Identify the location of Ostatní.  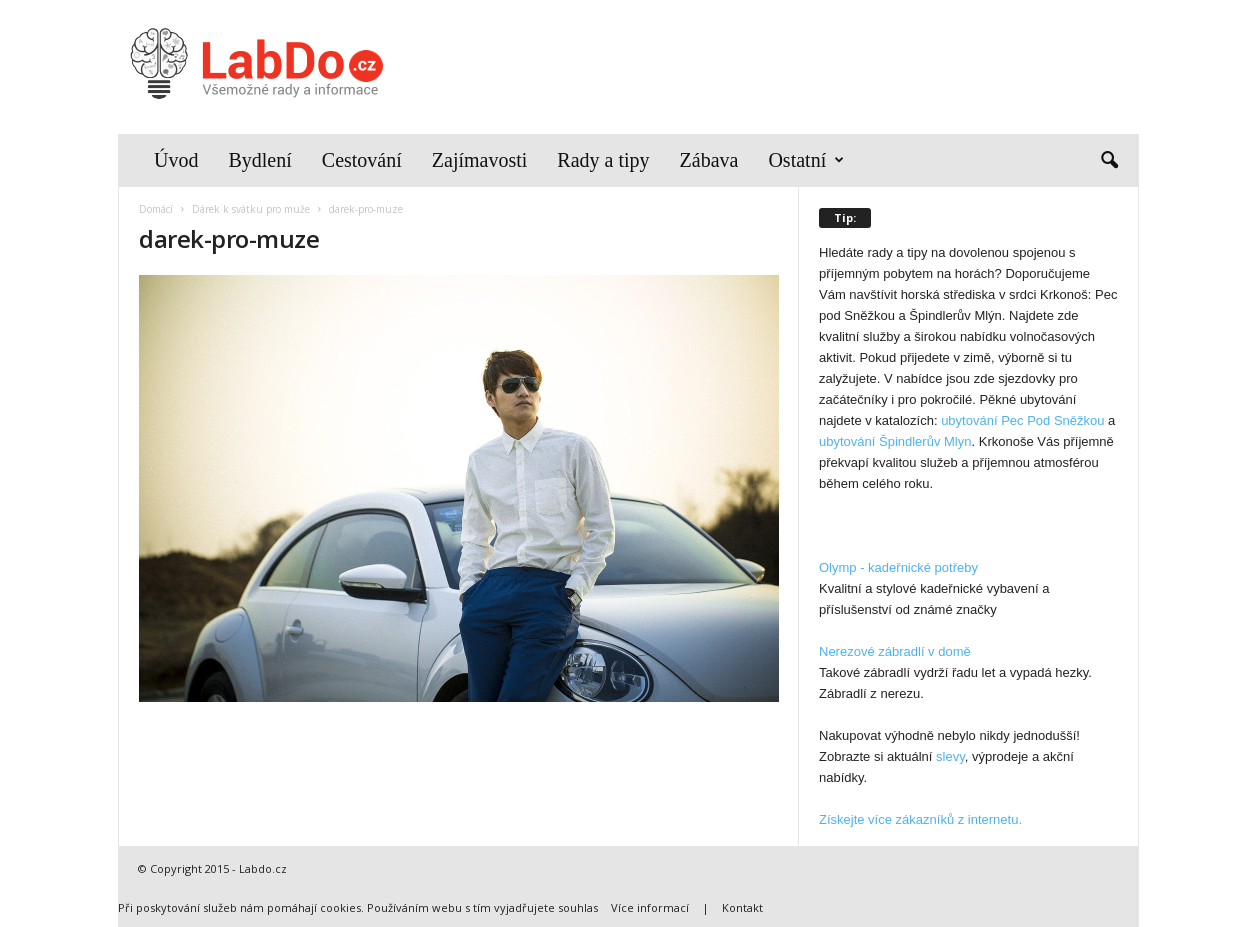
(806, 160).